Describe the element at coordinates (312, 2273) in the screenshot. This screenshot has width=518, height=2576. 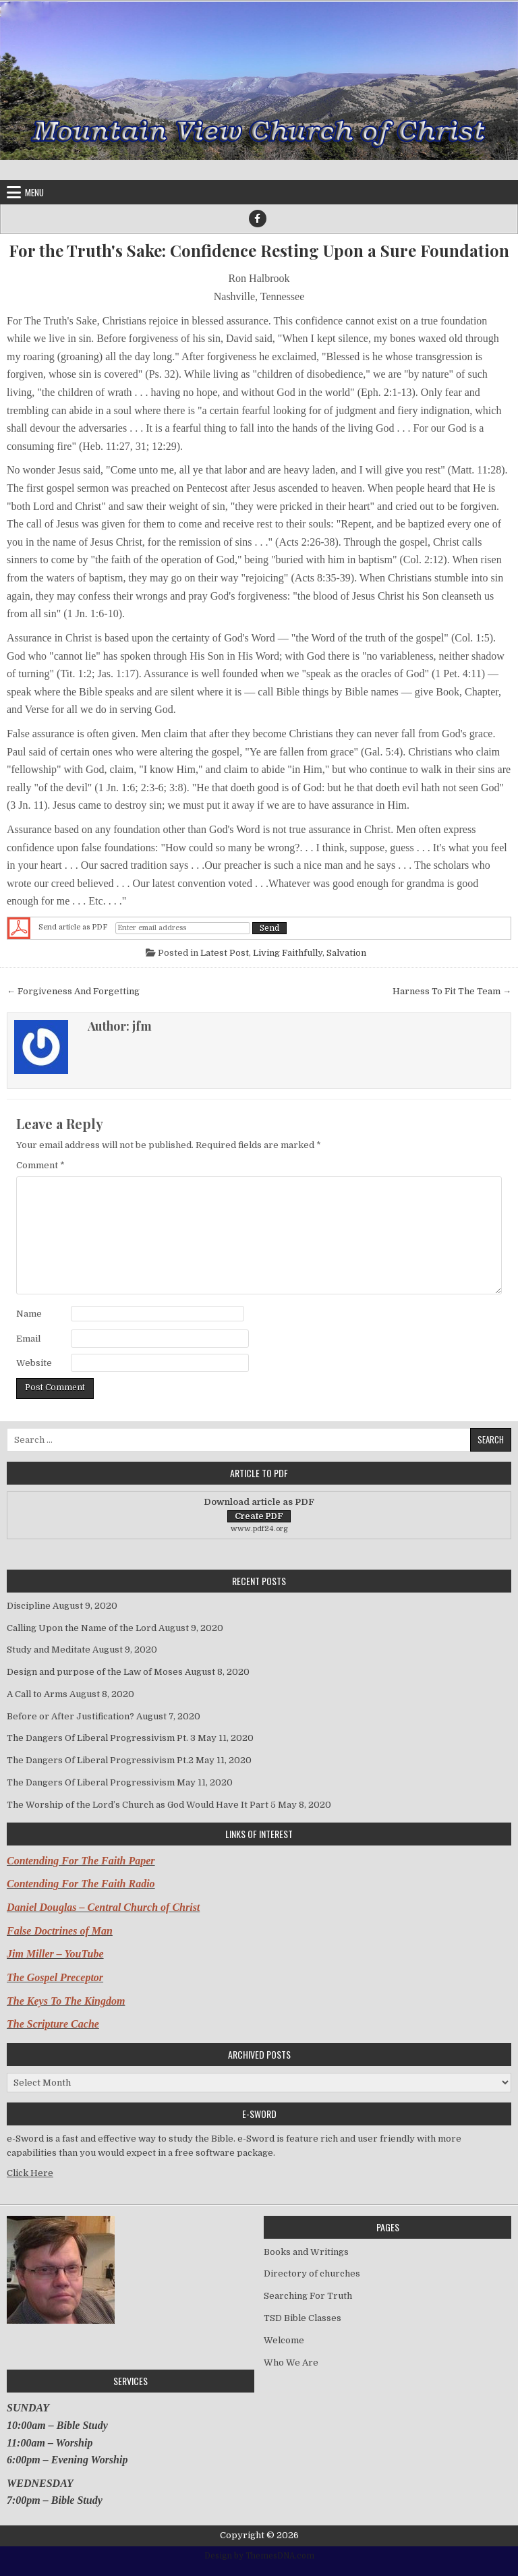
I see `Directory of churches` at that location.